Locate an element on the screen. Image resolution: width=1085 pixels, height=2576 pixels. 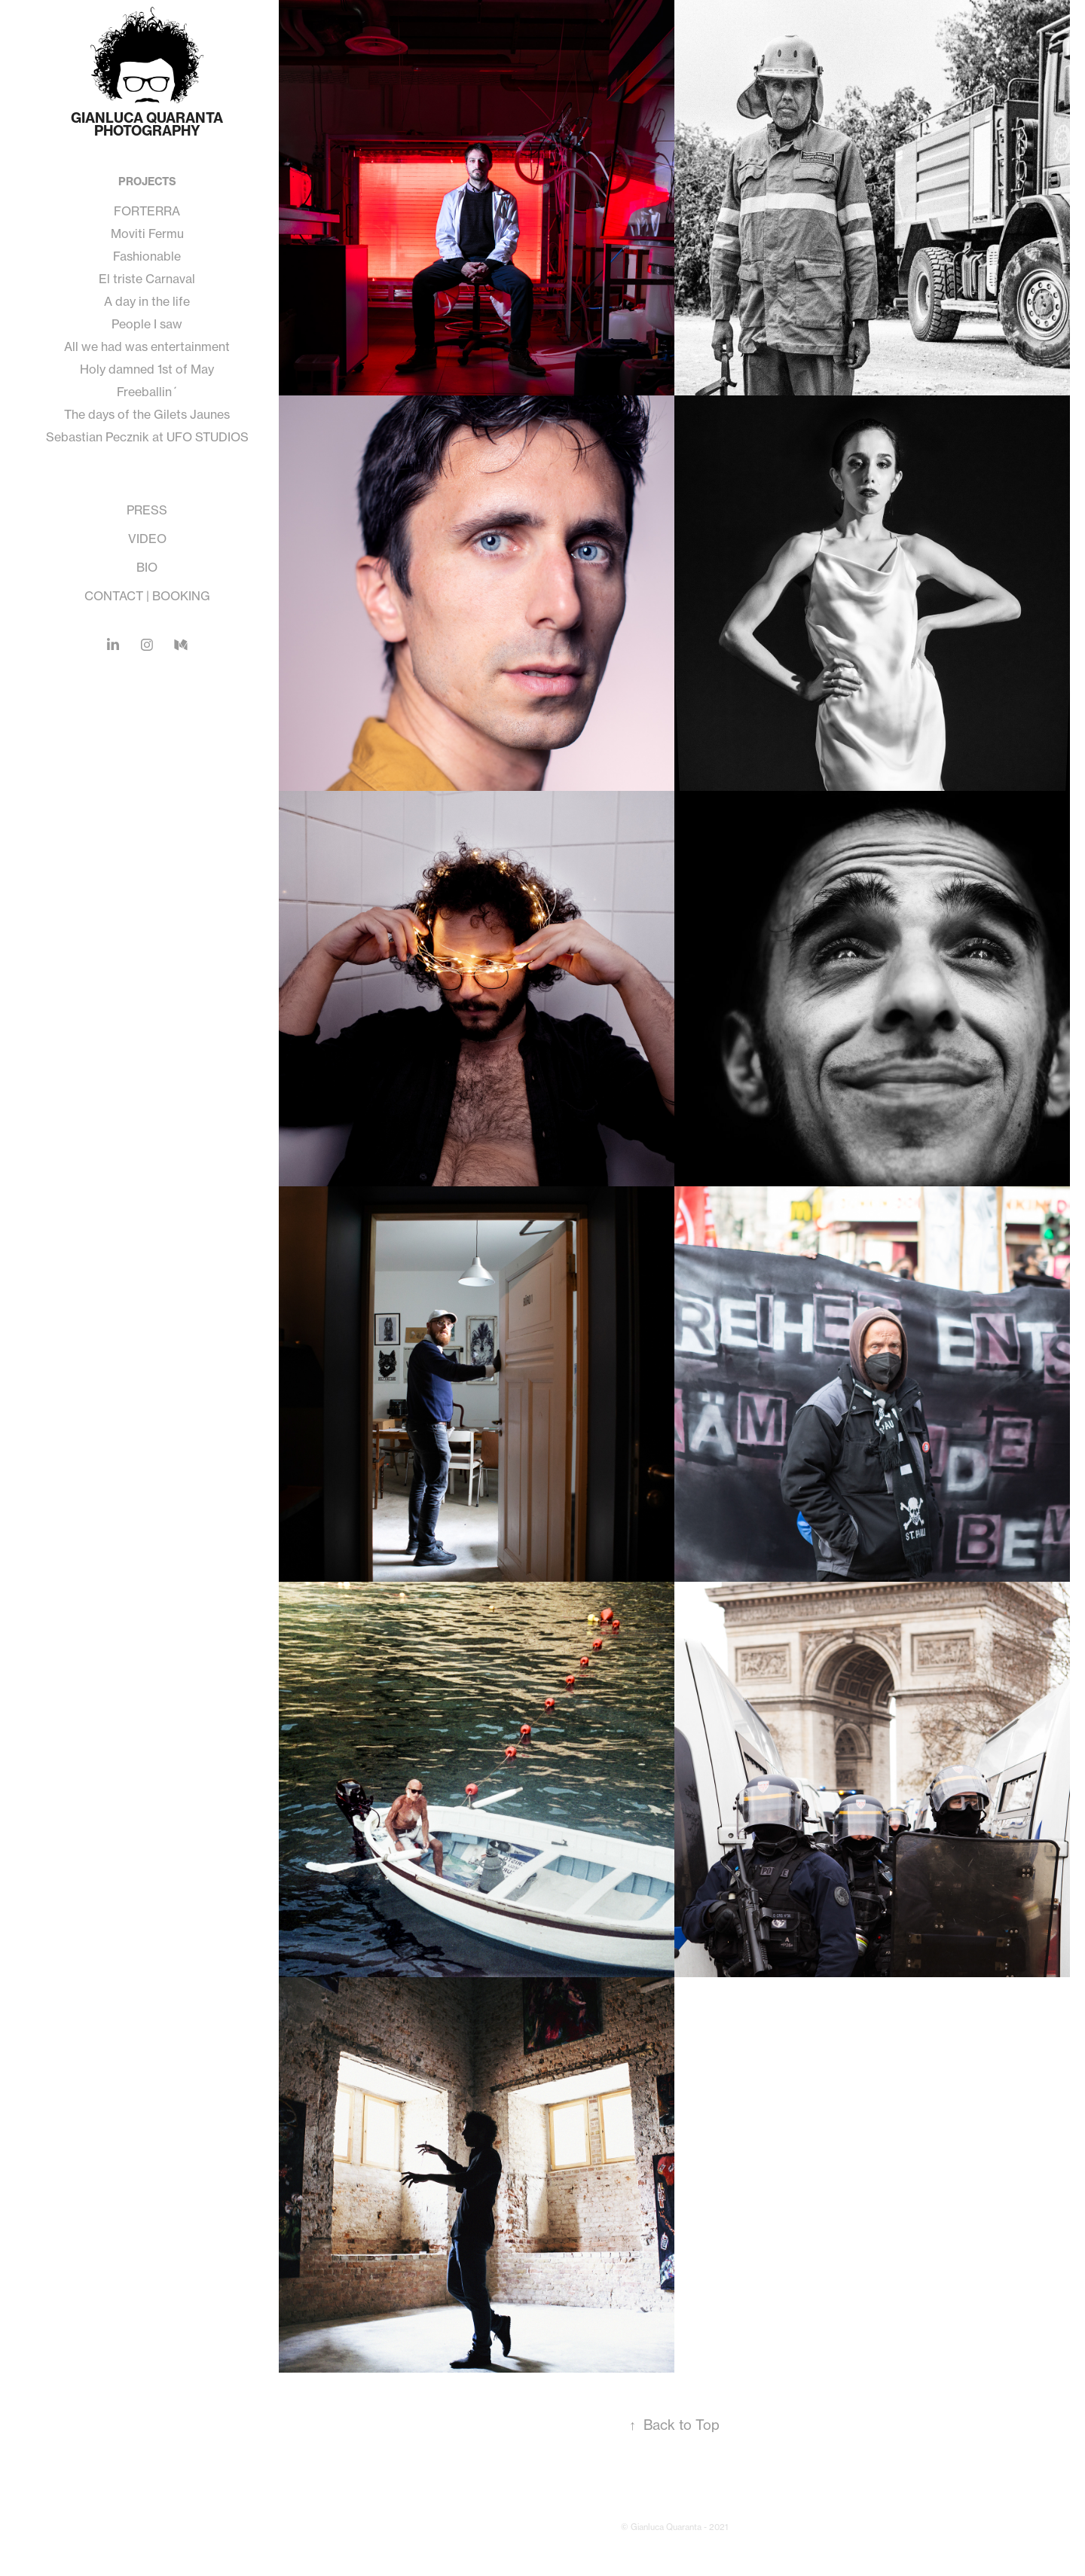
PROJECTS is located at coordinates (147, 181).